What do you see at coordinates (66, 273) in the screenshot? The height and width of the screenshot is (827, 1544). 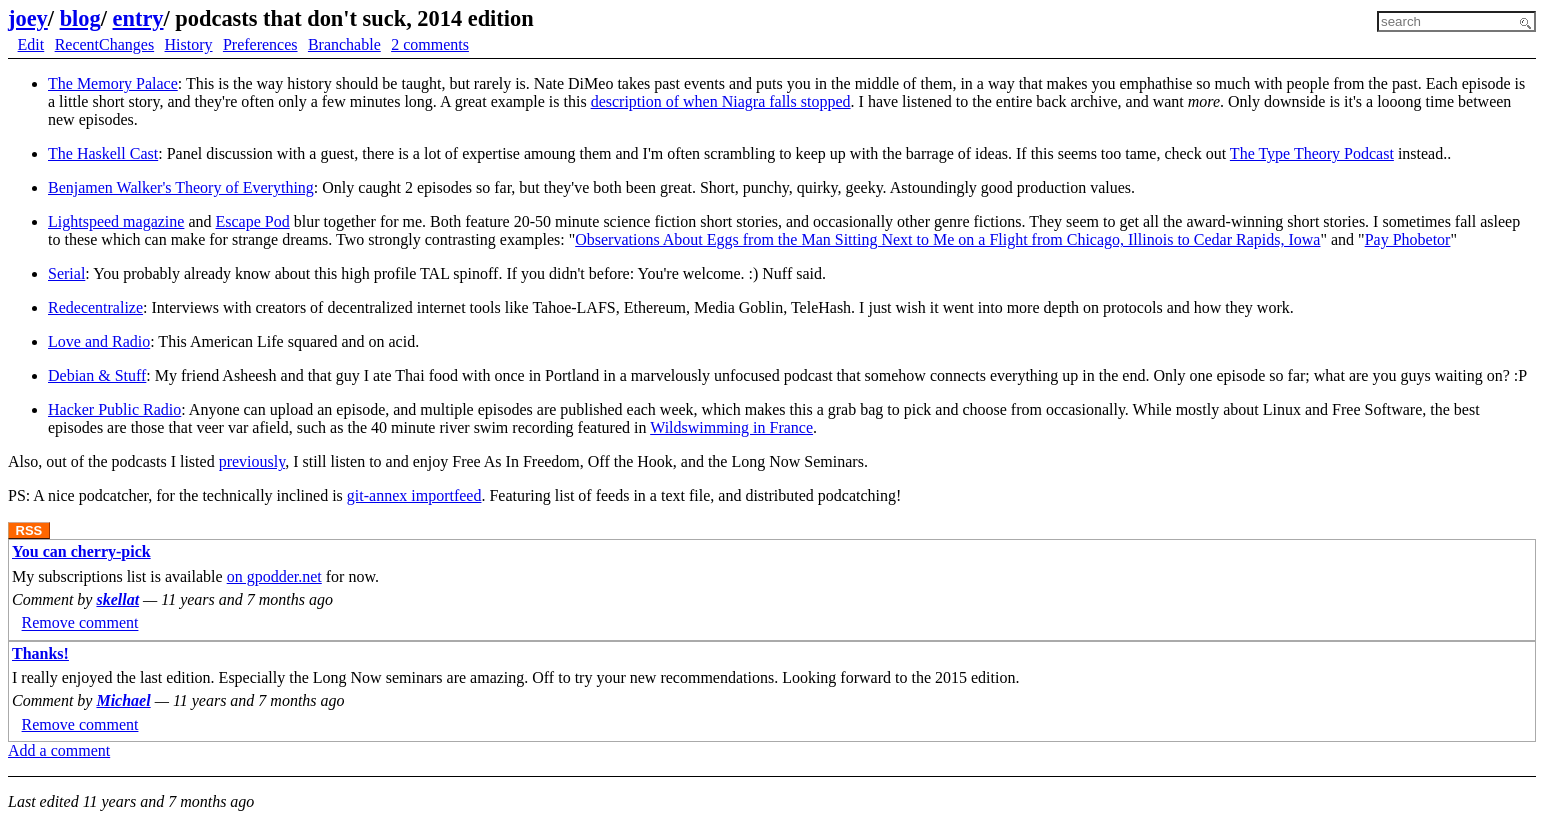 I see `Serial` at bounding box center [66, 273].